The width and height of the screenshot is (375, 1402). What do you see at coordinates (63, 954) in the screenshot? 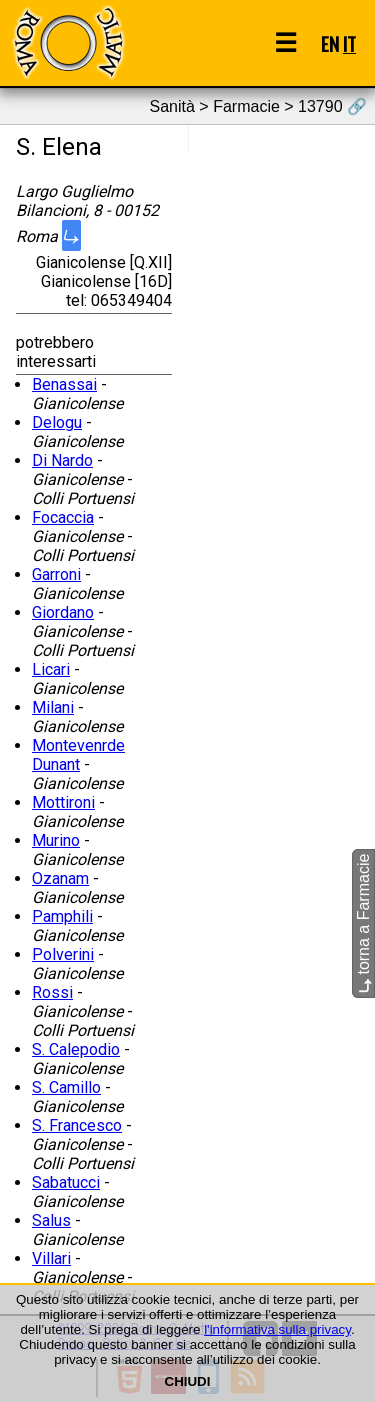
I see `Polverini` at bounding box center [63, 954].